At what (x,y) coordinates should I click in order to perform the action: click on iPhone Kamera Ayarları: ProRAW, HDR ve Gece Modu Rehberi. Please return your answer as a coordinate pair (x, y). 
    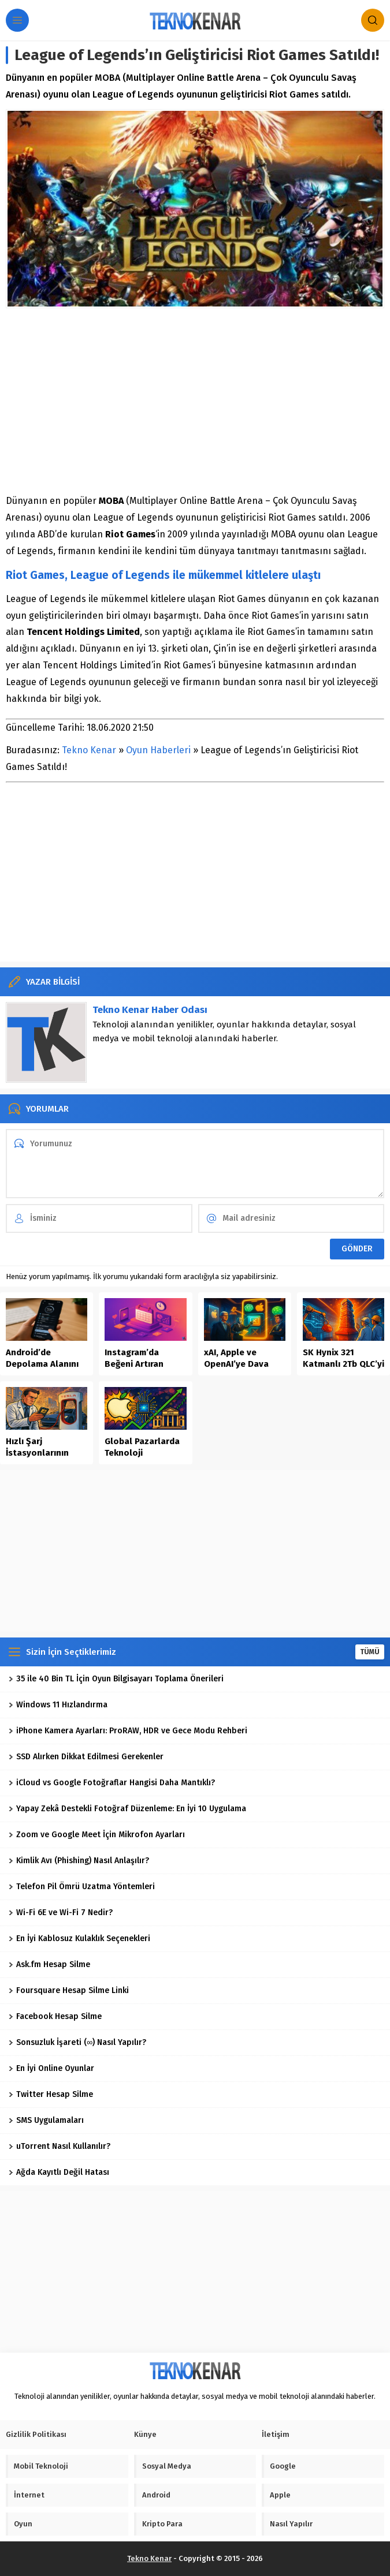
    Looking at the image, I should click on (128, 1731).